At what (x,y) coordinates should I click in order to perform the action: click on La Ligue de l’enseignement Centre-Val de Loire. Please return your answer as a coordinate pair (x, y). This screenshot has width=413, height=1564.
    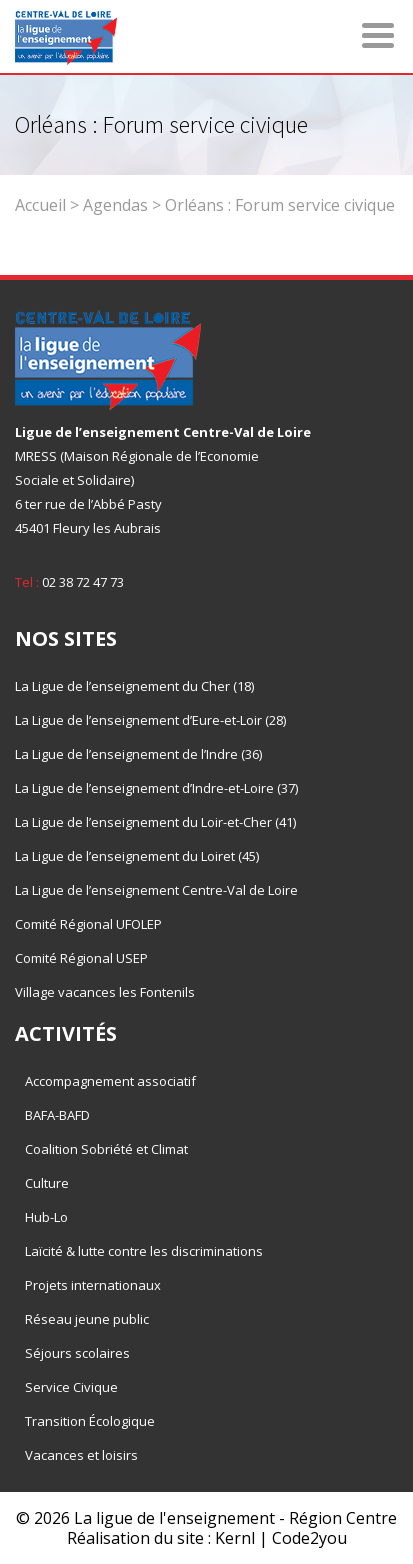
    Looking at the image, I should click on (156, 890).